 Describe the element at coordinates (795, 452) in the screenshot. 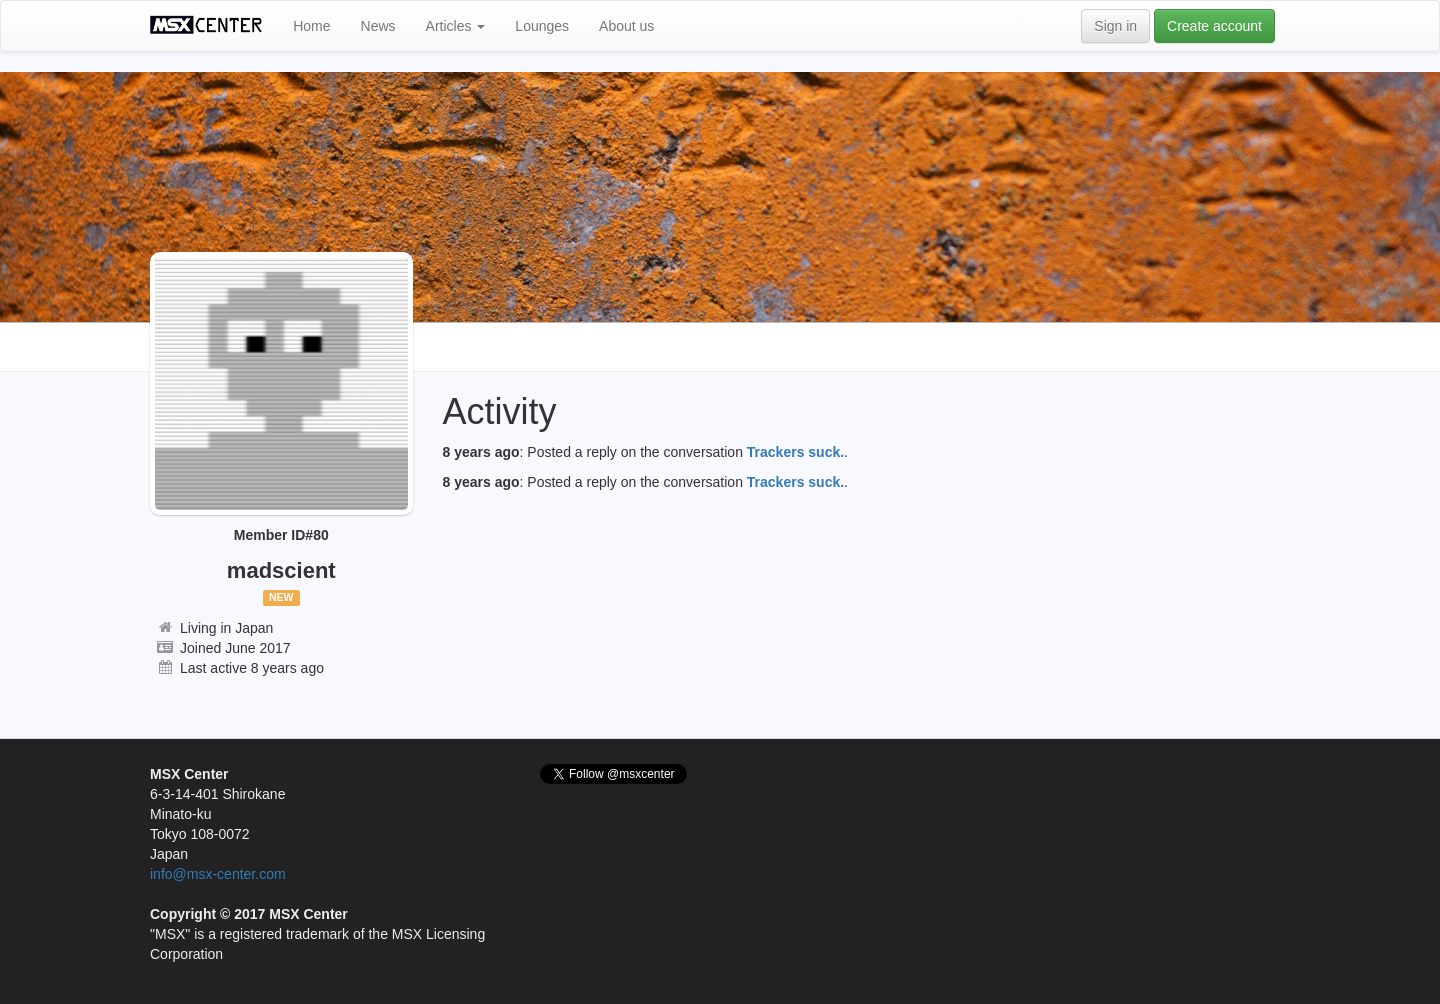

I see `Trackers suck.` at that location.